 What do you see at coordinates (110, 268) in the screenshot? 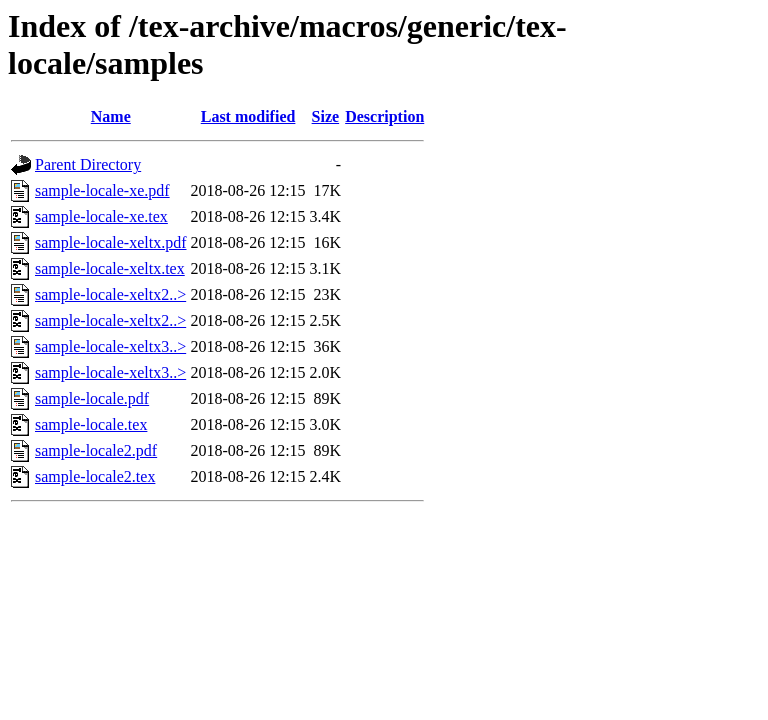
I see `sample-locale-xeltx.tex` at bounding box center [110, 268].